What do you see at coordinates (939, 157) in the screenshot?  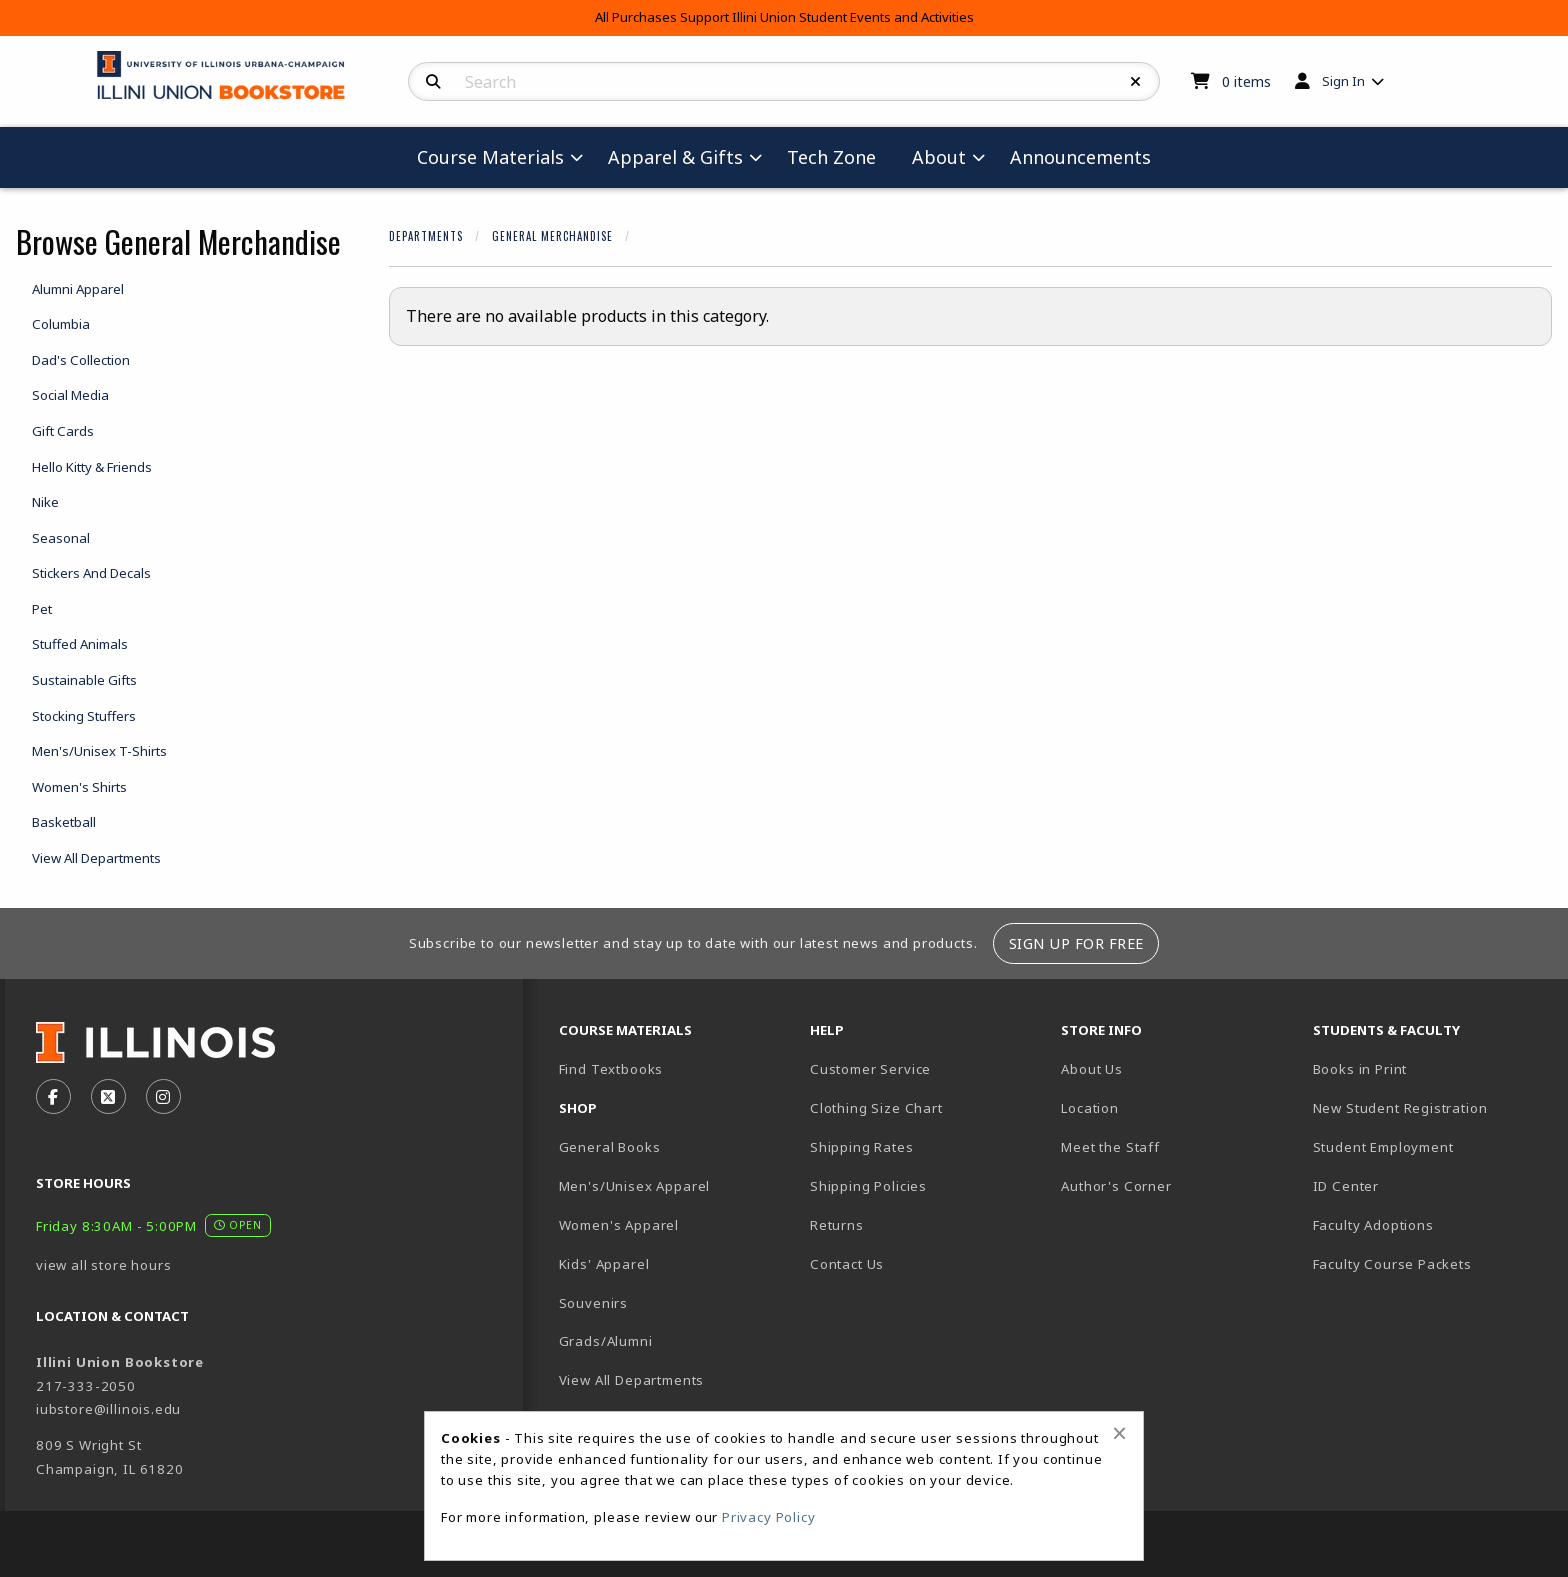 I see `About [menuitem]` at bounding box center [939, 157].